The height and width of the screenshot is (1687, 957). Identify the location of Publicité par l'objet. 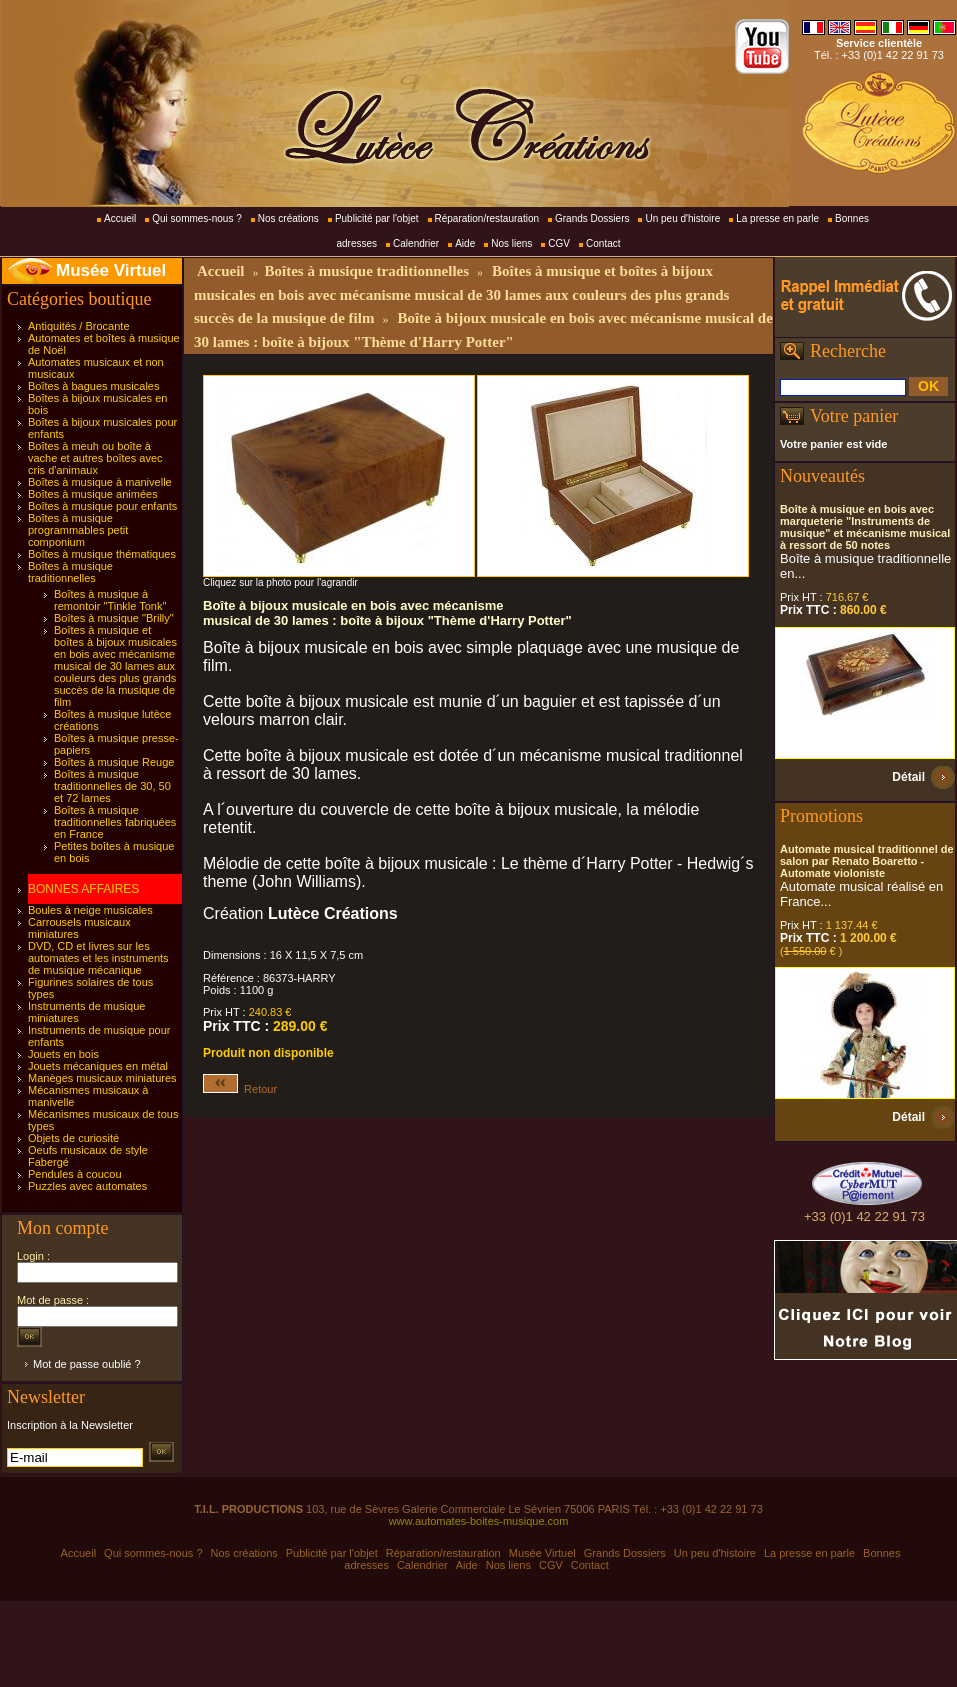
(377, 218).